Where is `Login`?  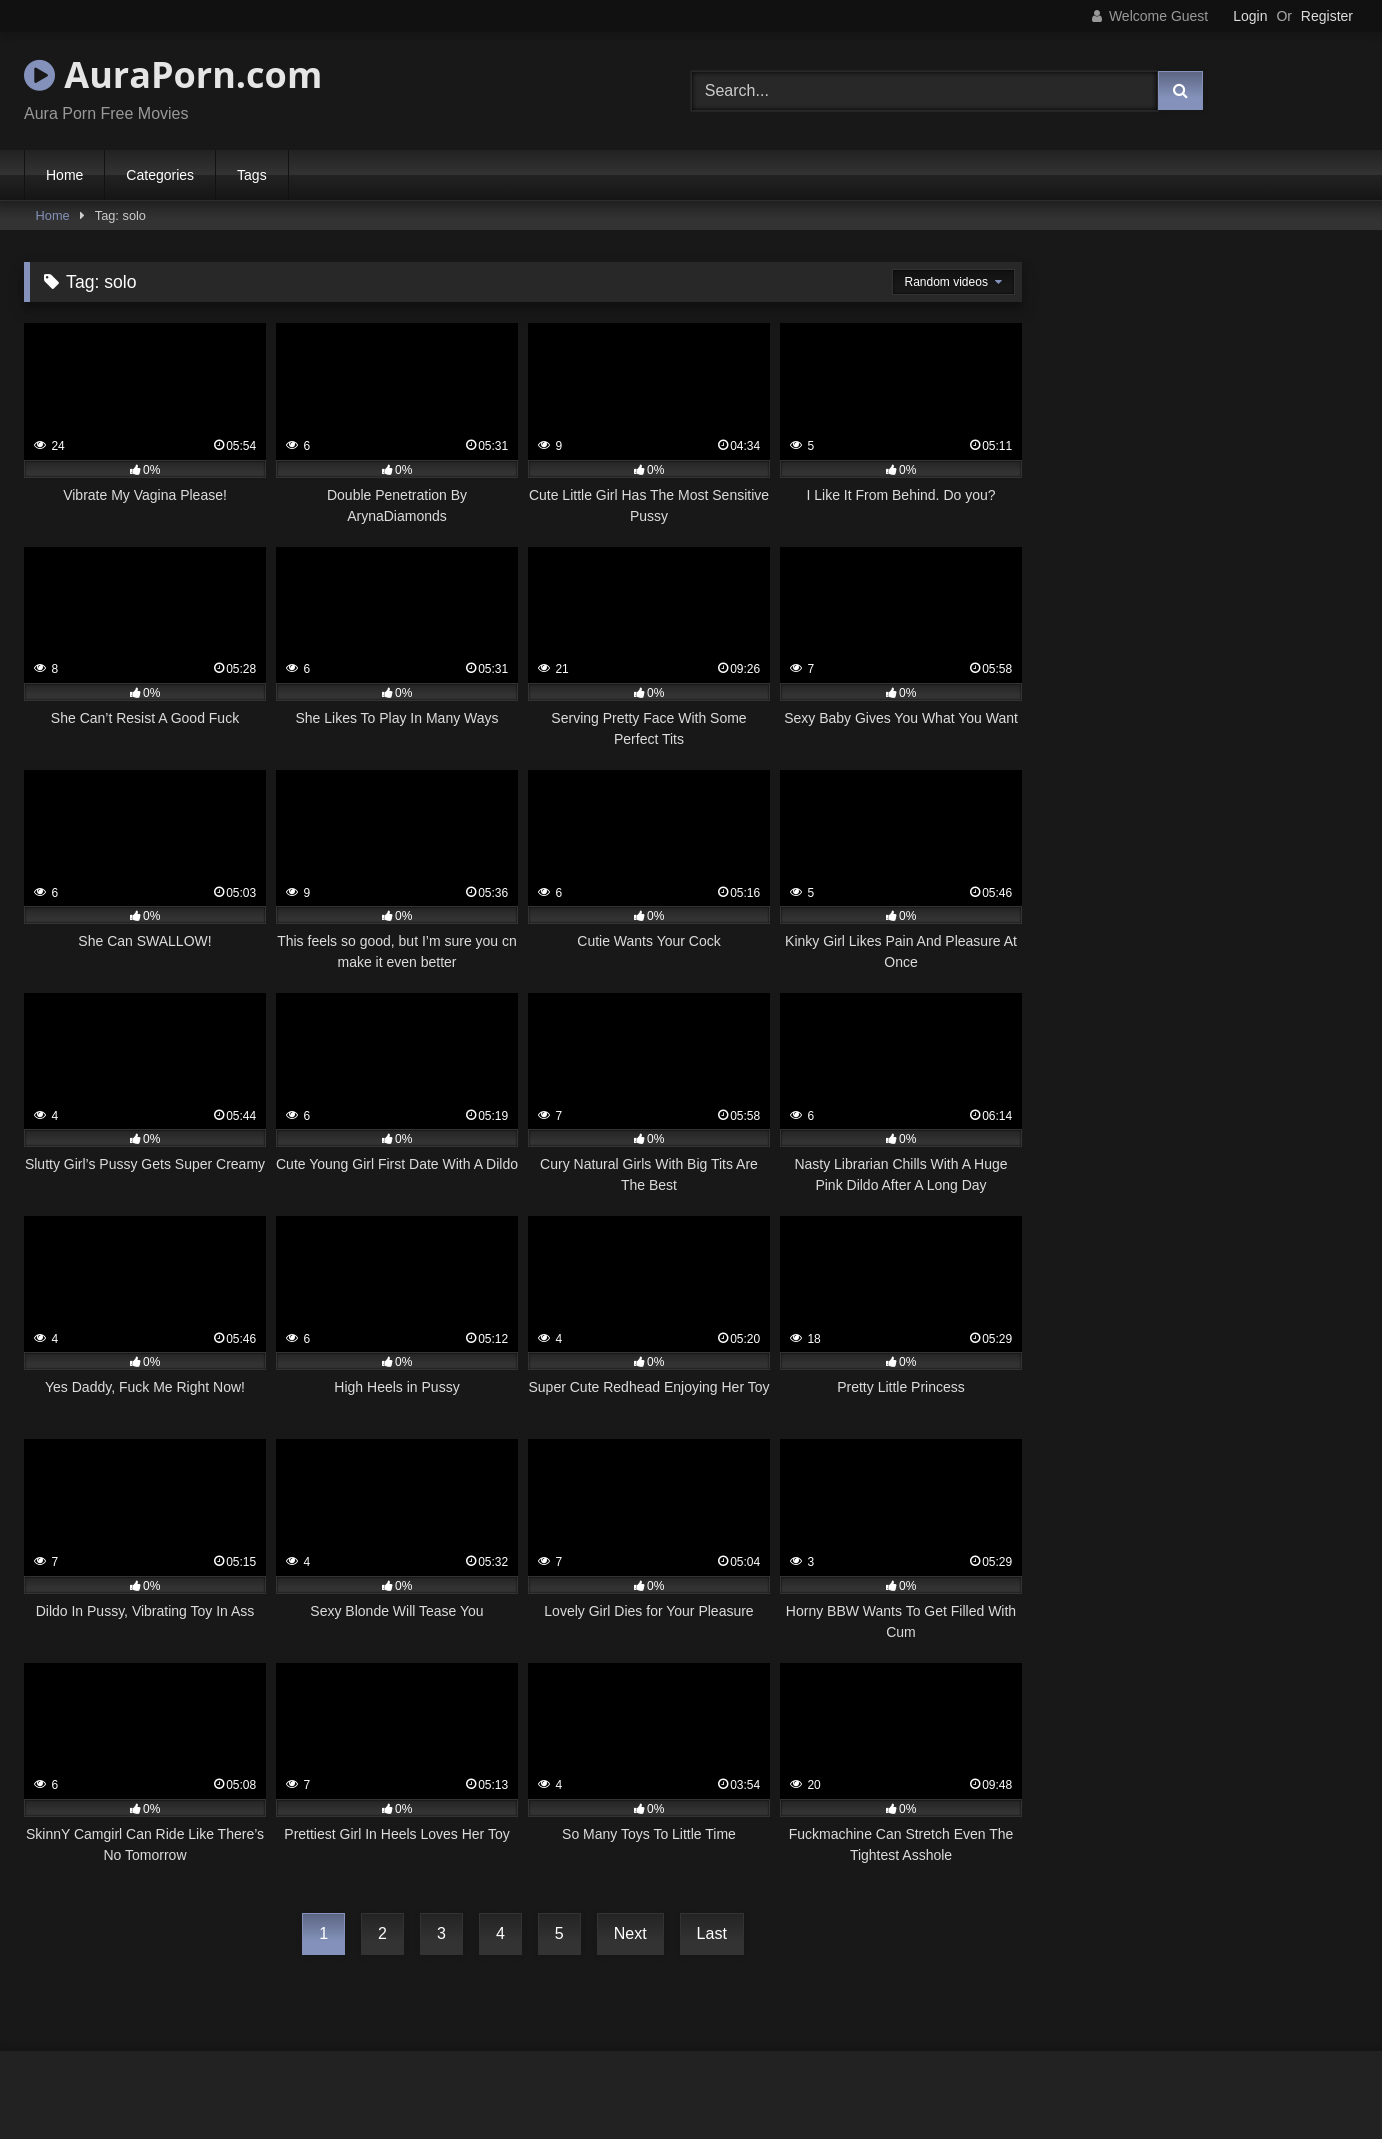
Login is located at coordinates (1250, 16).